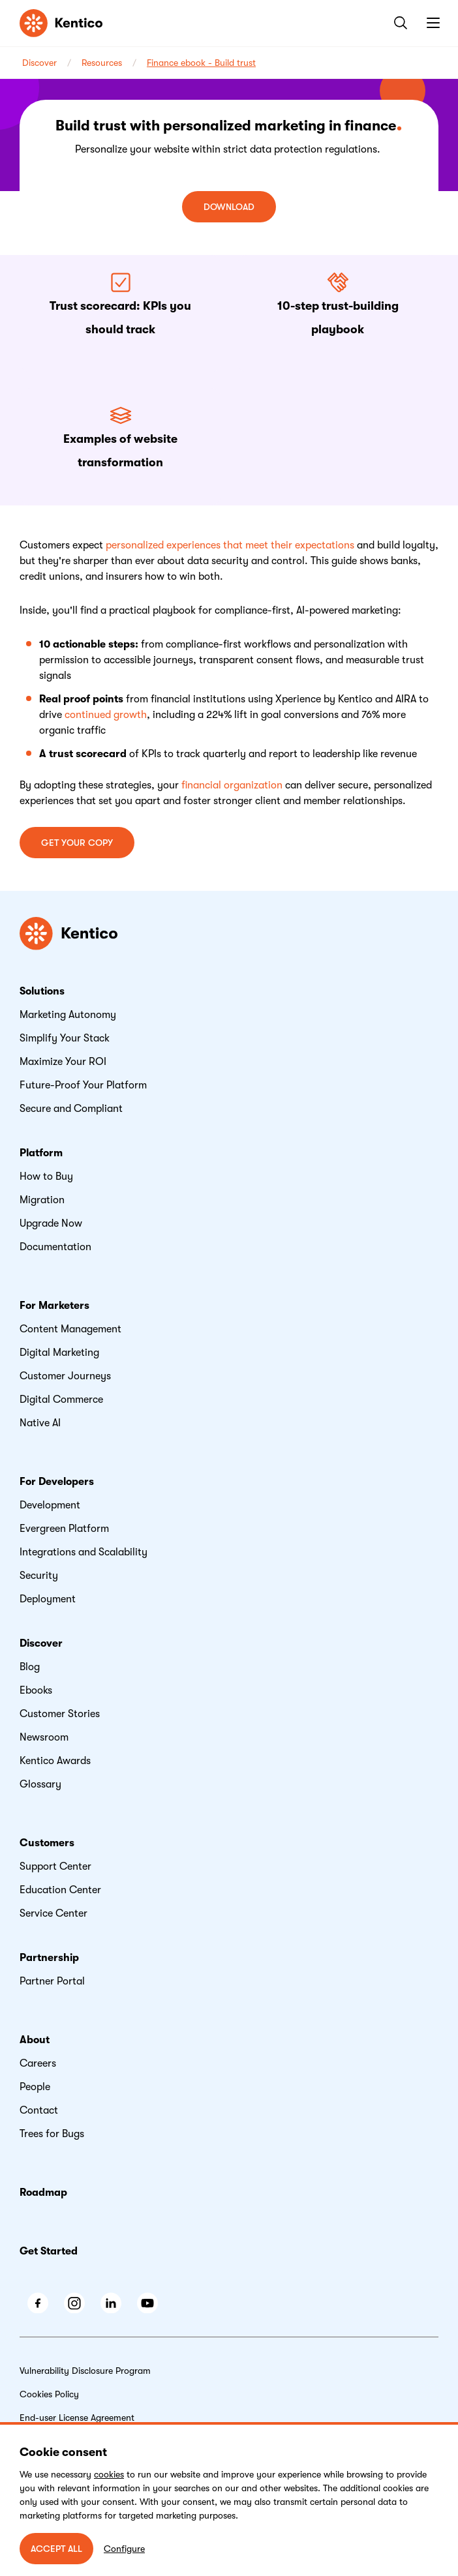 This screenshot has height=2576, width=458. I want to click on cookies, so click(109, 2474).